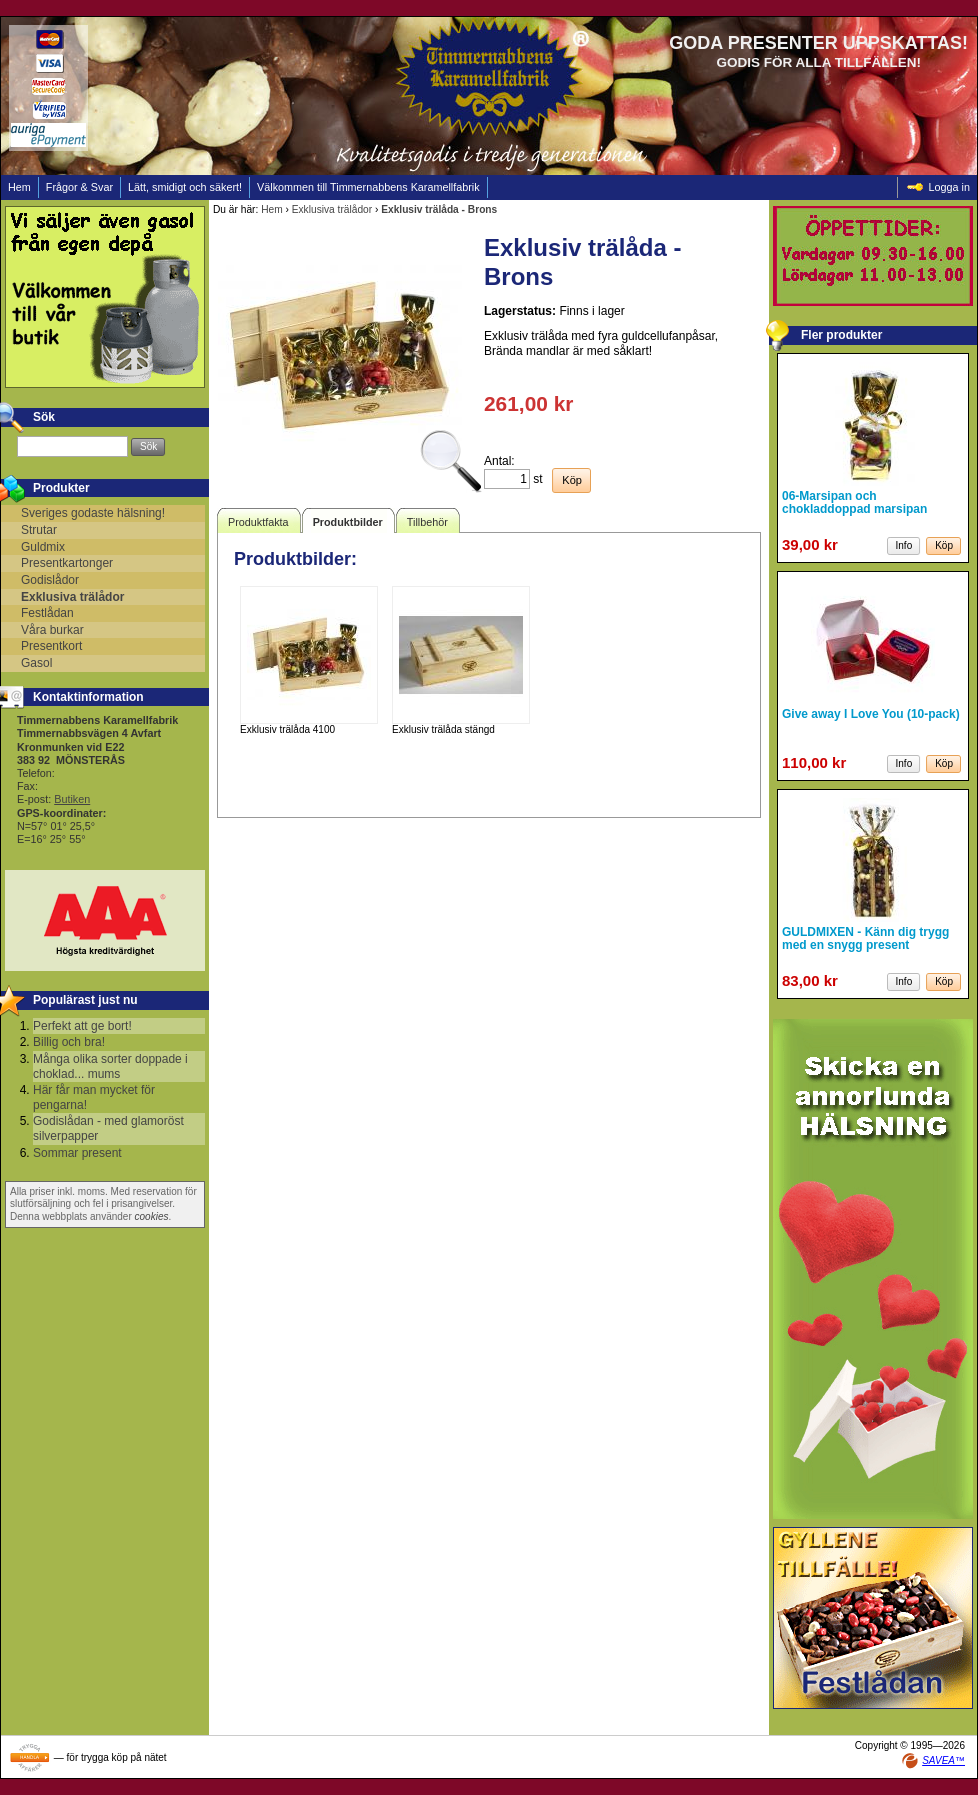 The width and height of the screenshot is (978, 1795). I want to click on SAVEA™, so click(943, 1760).